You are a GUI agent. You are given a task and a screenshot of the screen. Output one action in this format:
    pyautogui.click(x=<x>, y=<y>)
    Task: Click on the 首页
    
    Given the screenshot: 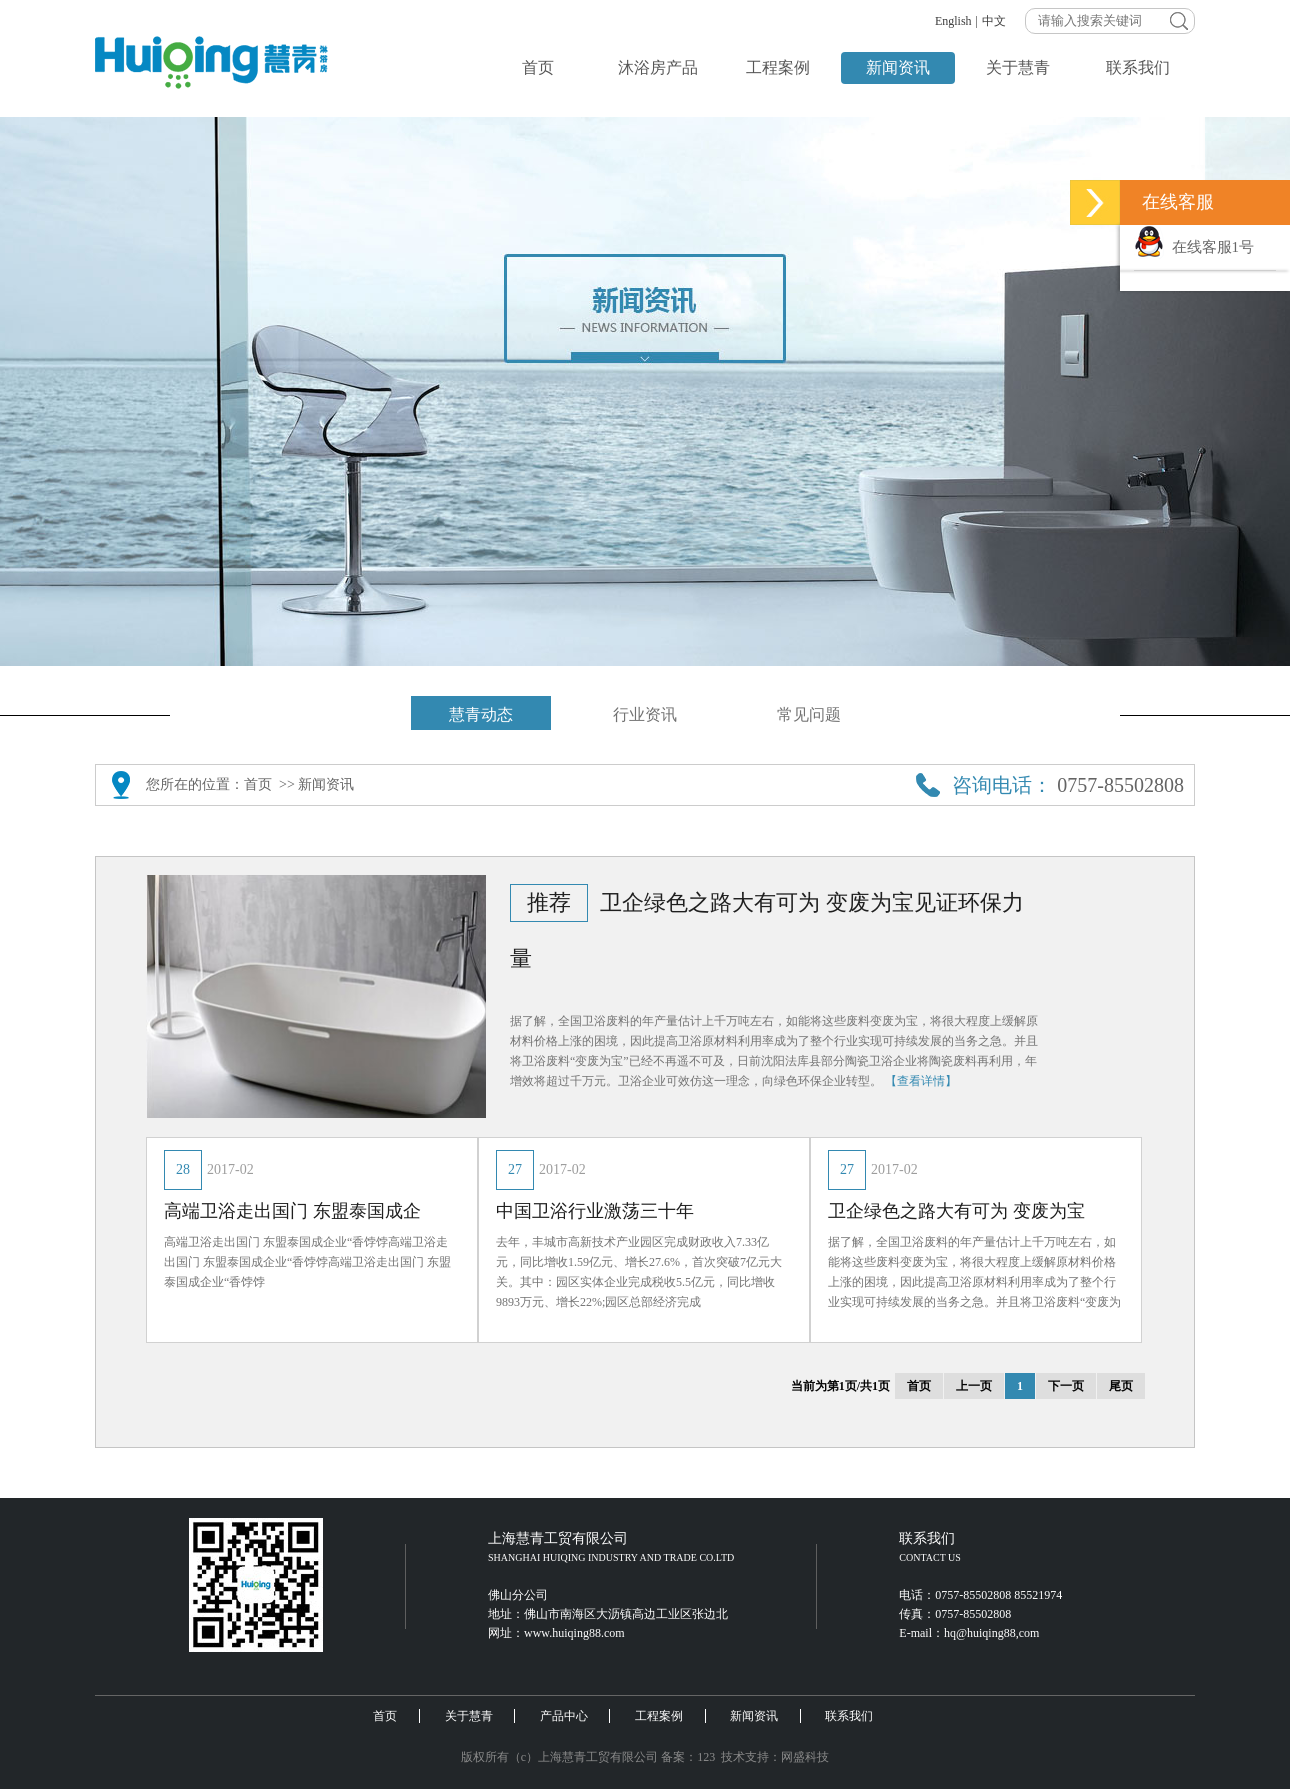 What is the action you would take?
    pyautogui.click(x=538, y=67)
    